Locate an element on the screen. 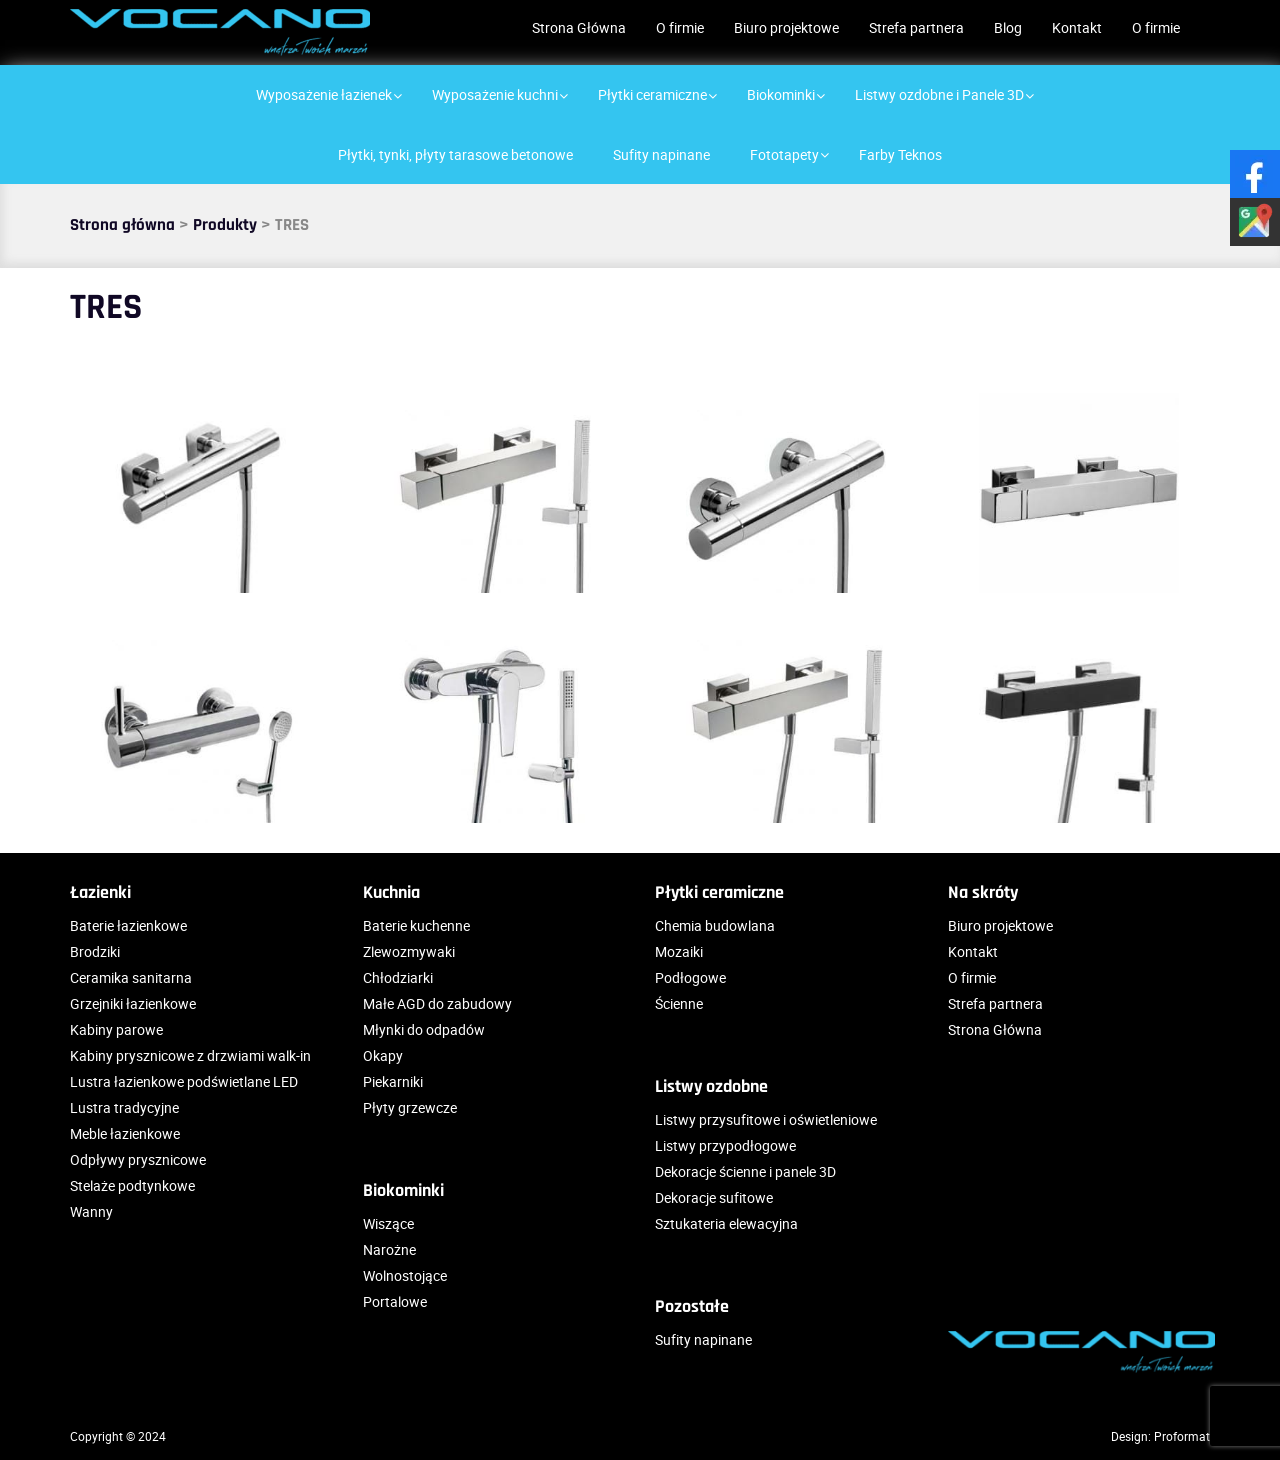  Proformat is located at coordinates (1182, 1436).